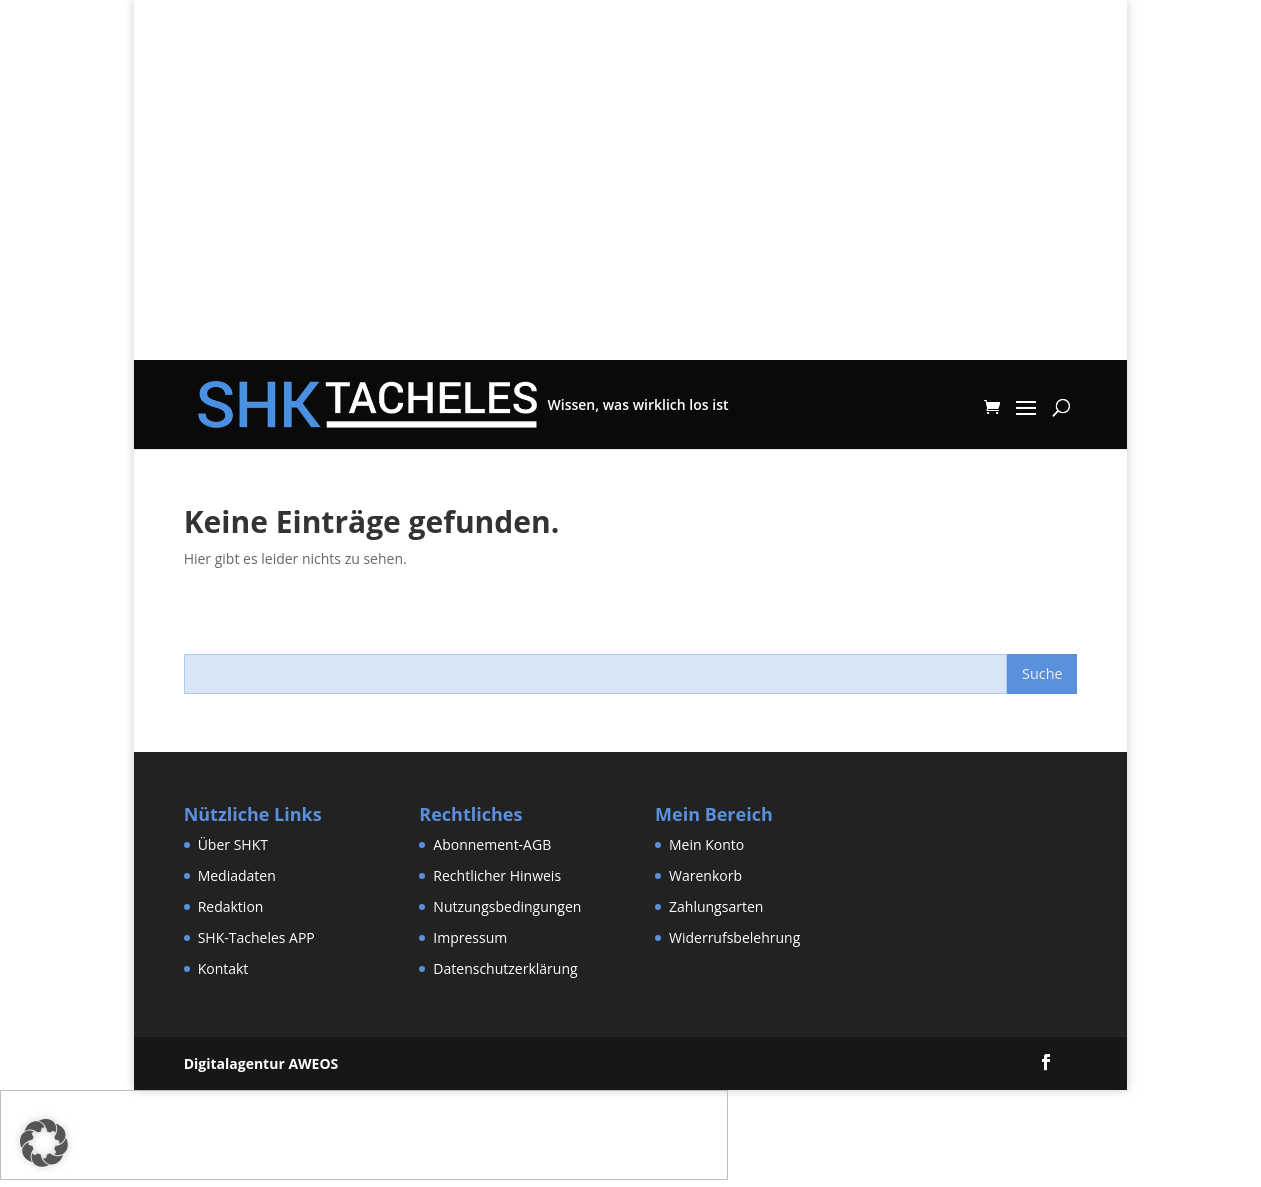 The image size is (1261, 1187). I want to click on Zahlungsarten, so click(716, 906).